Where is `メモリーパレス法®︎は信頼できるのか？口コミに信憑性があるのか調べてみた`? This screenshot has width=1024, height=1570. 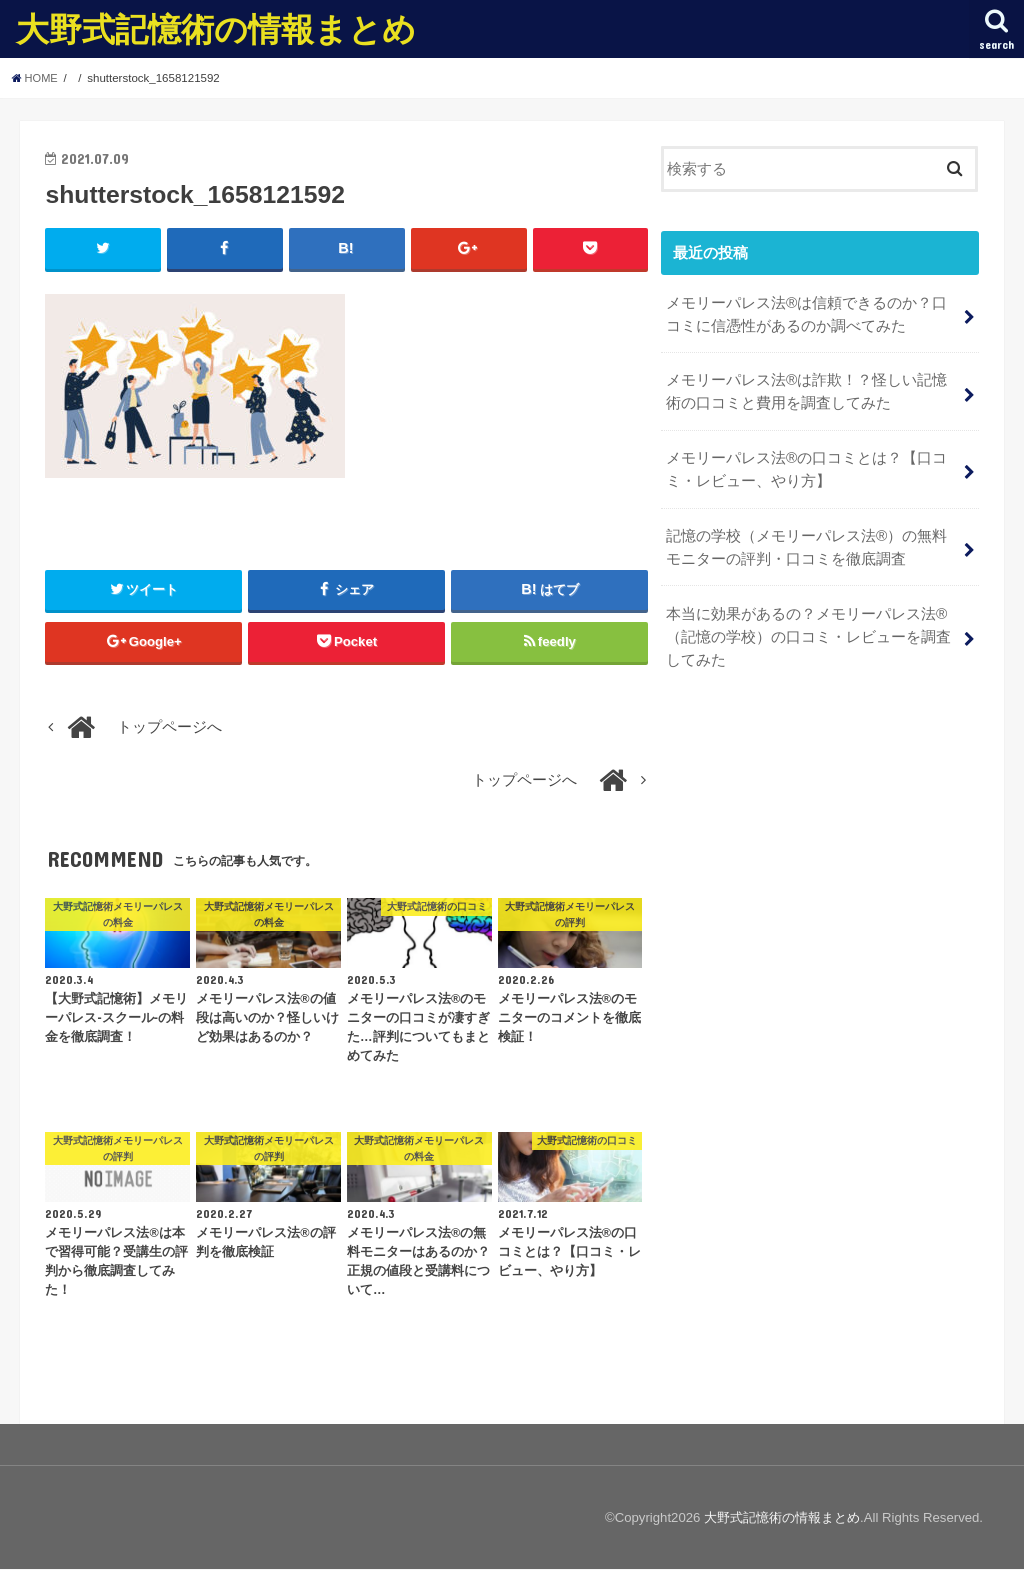 メモリーパレス法®︎は信頼できるのか？口コミに信憑性があるのか調べてみた is located at coordinates (806, 312).